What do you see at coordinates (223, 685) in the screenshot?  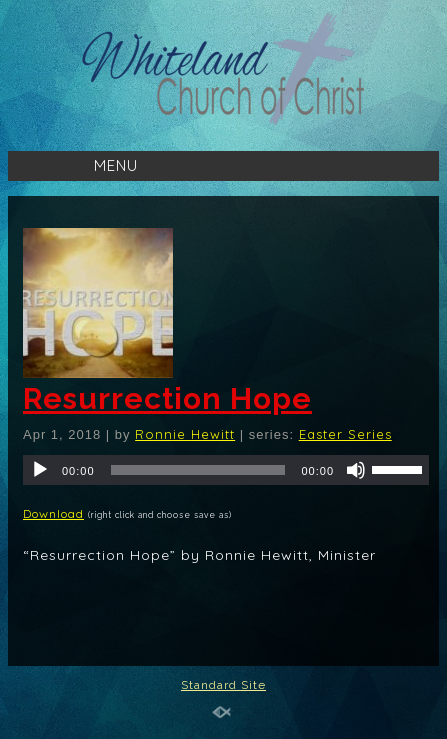 I see `Standard Site` at bounding box center [223, 685].